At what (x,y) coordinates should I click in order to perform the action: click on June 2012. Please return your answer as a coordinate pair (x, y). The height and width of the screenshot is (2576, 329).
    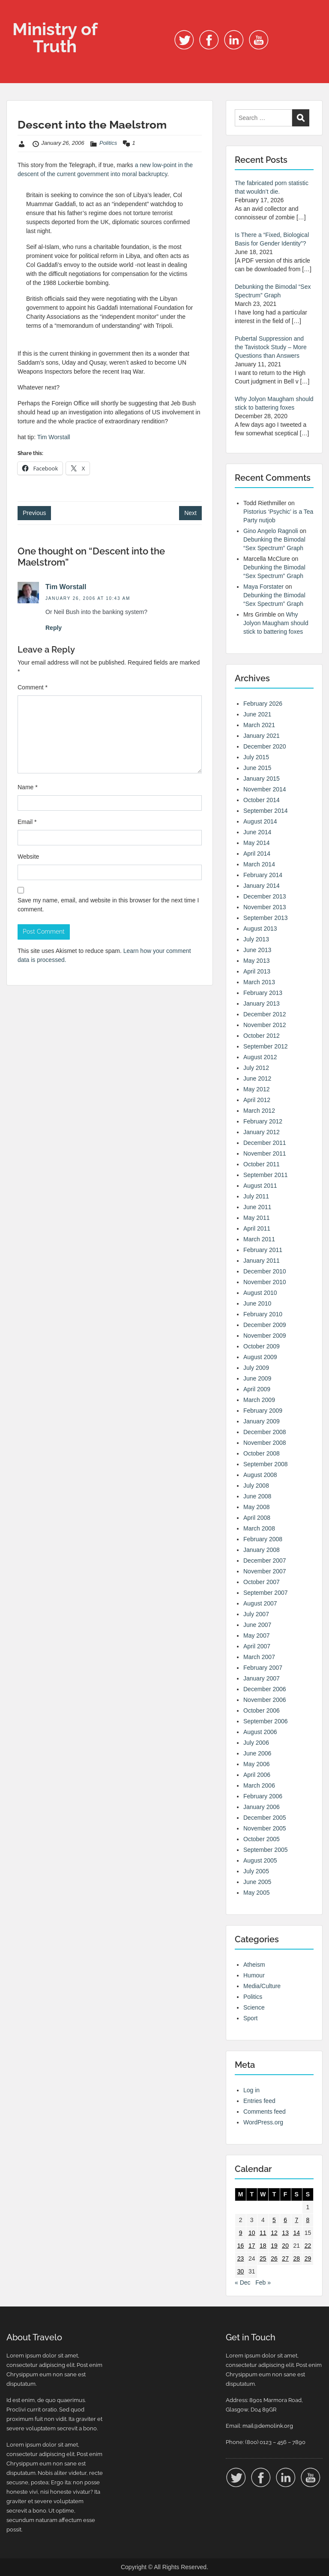
    Looking at the image, I should click on (257, 1078).